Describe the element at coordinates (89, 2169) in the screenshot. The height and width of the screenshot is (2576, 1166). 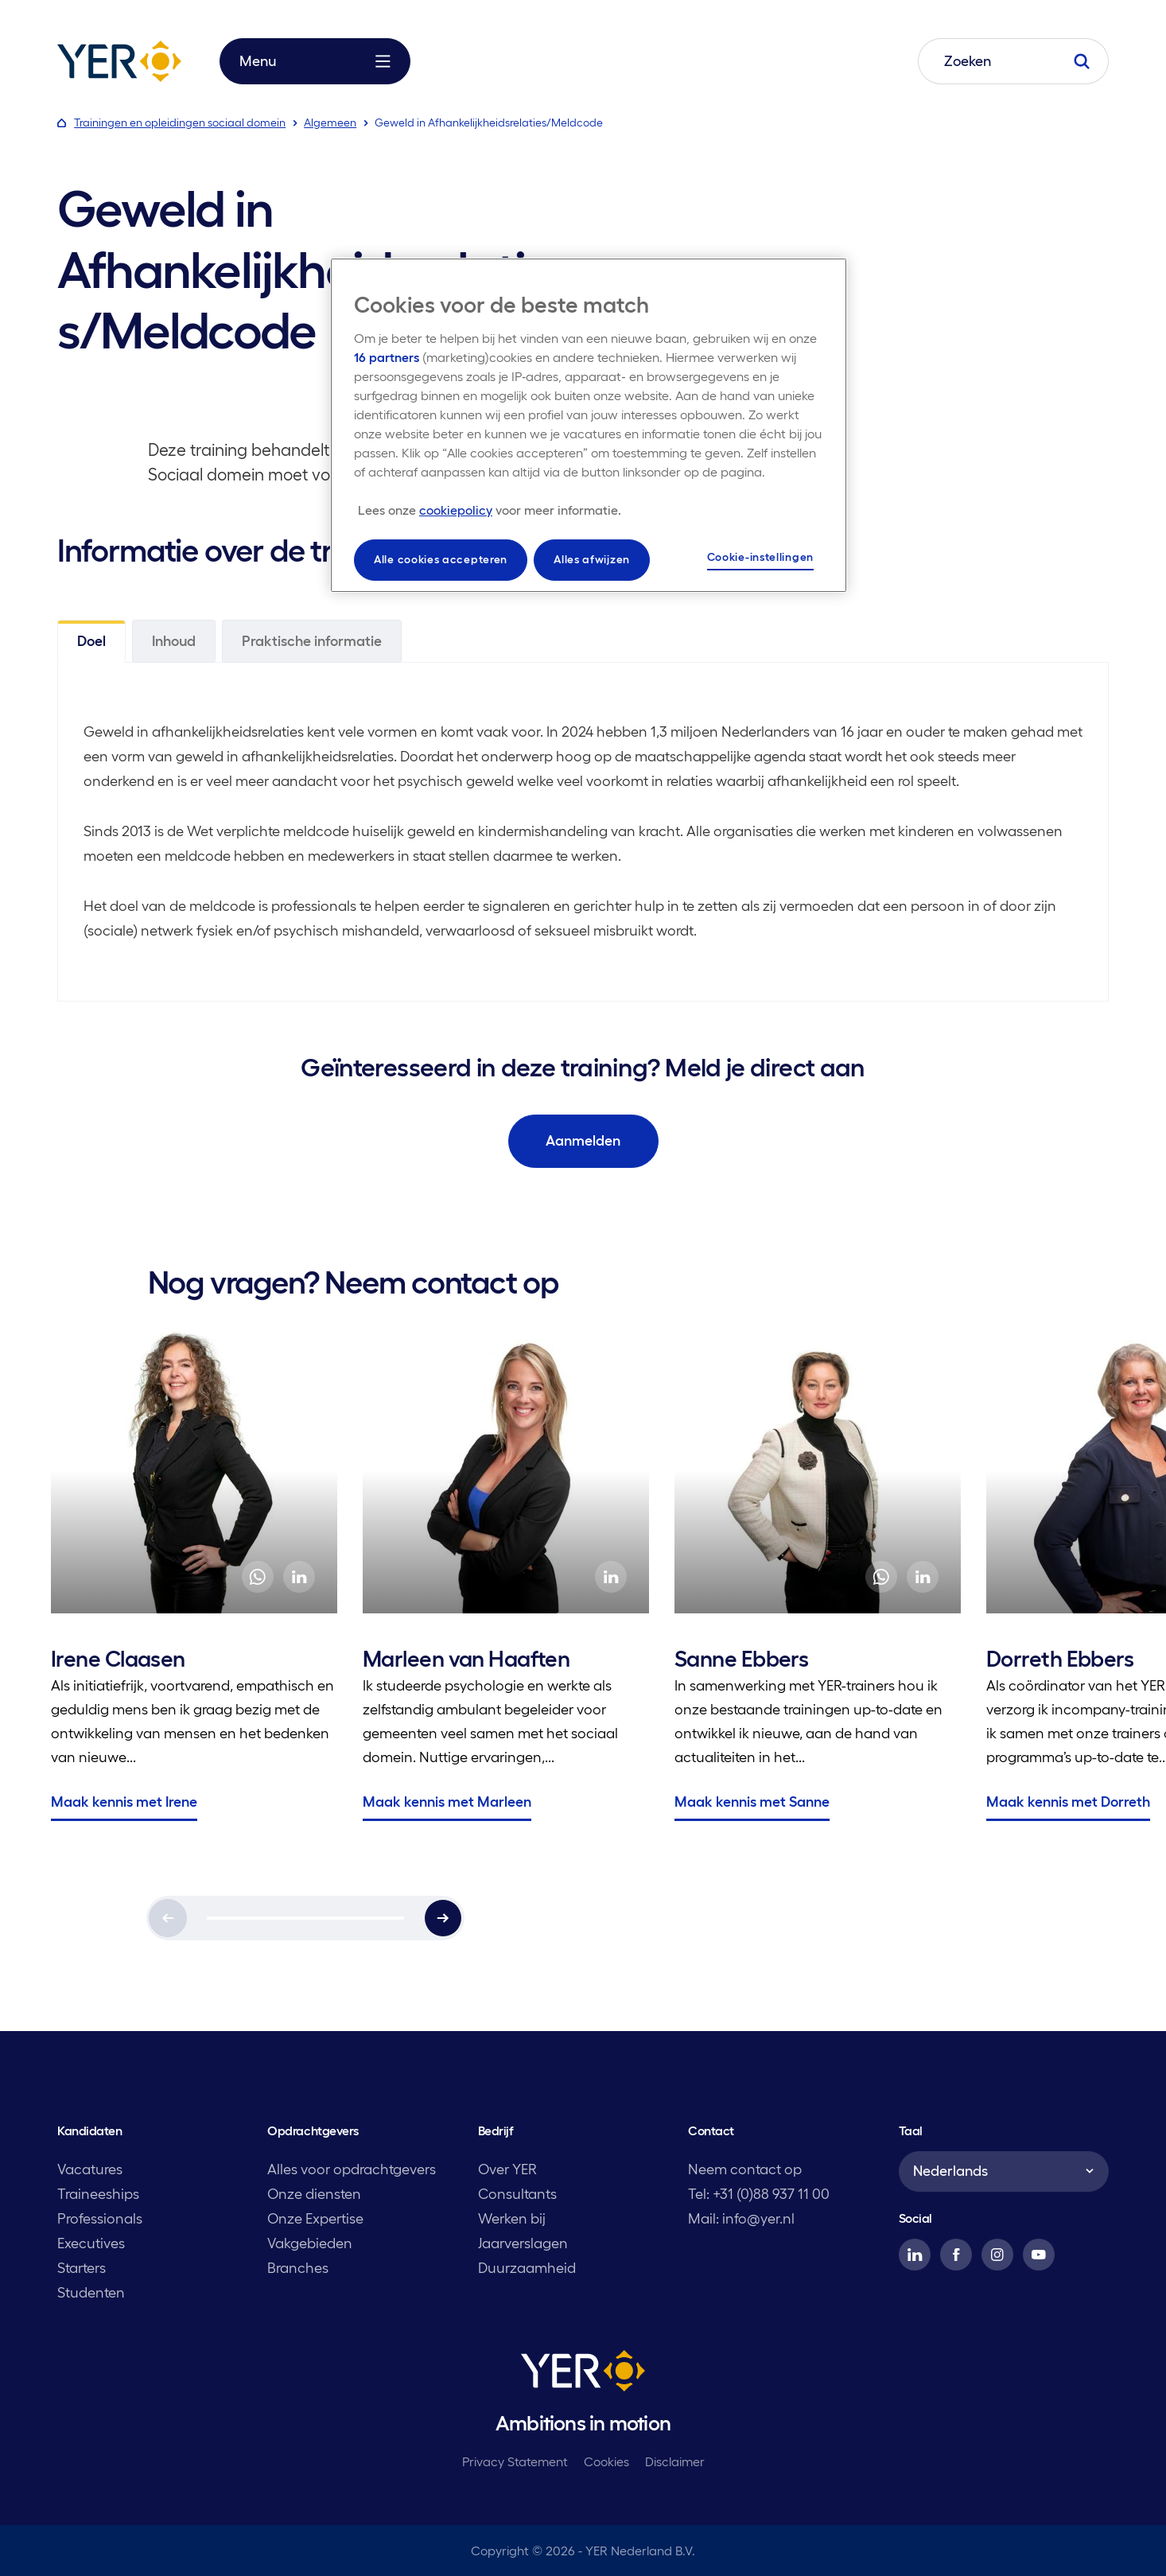
I see `Vacatures` at that location.